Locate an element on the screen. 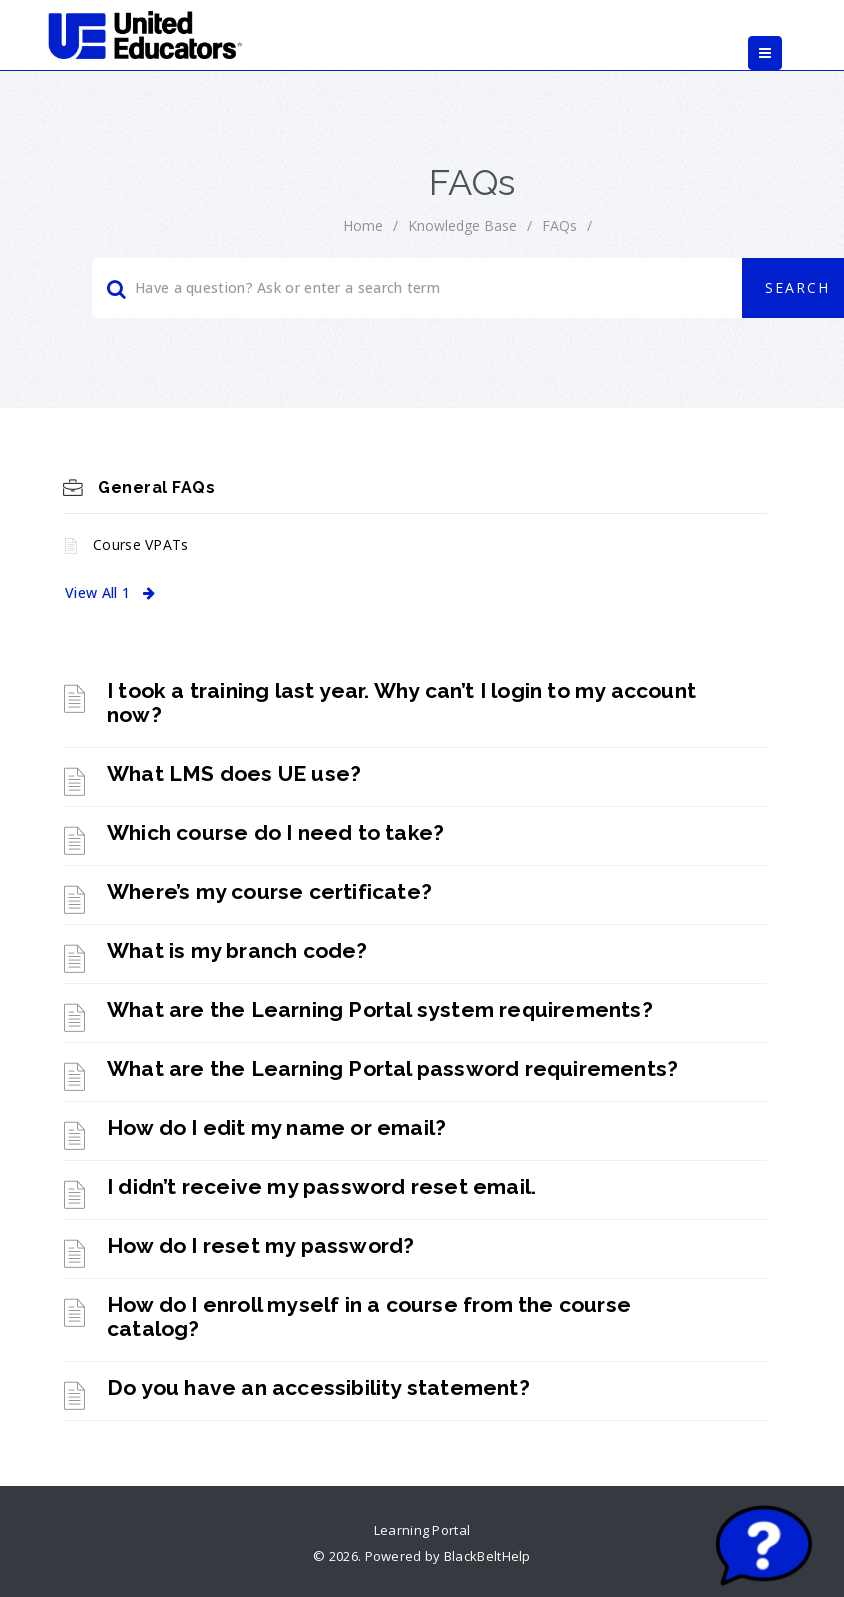  Course VPATs [link] is located at coordinates (141, 544).